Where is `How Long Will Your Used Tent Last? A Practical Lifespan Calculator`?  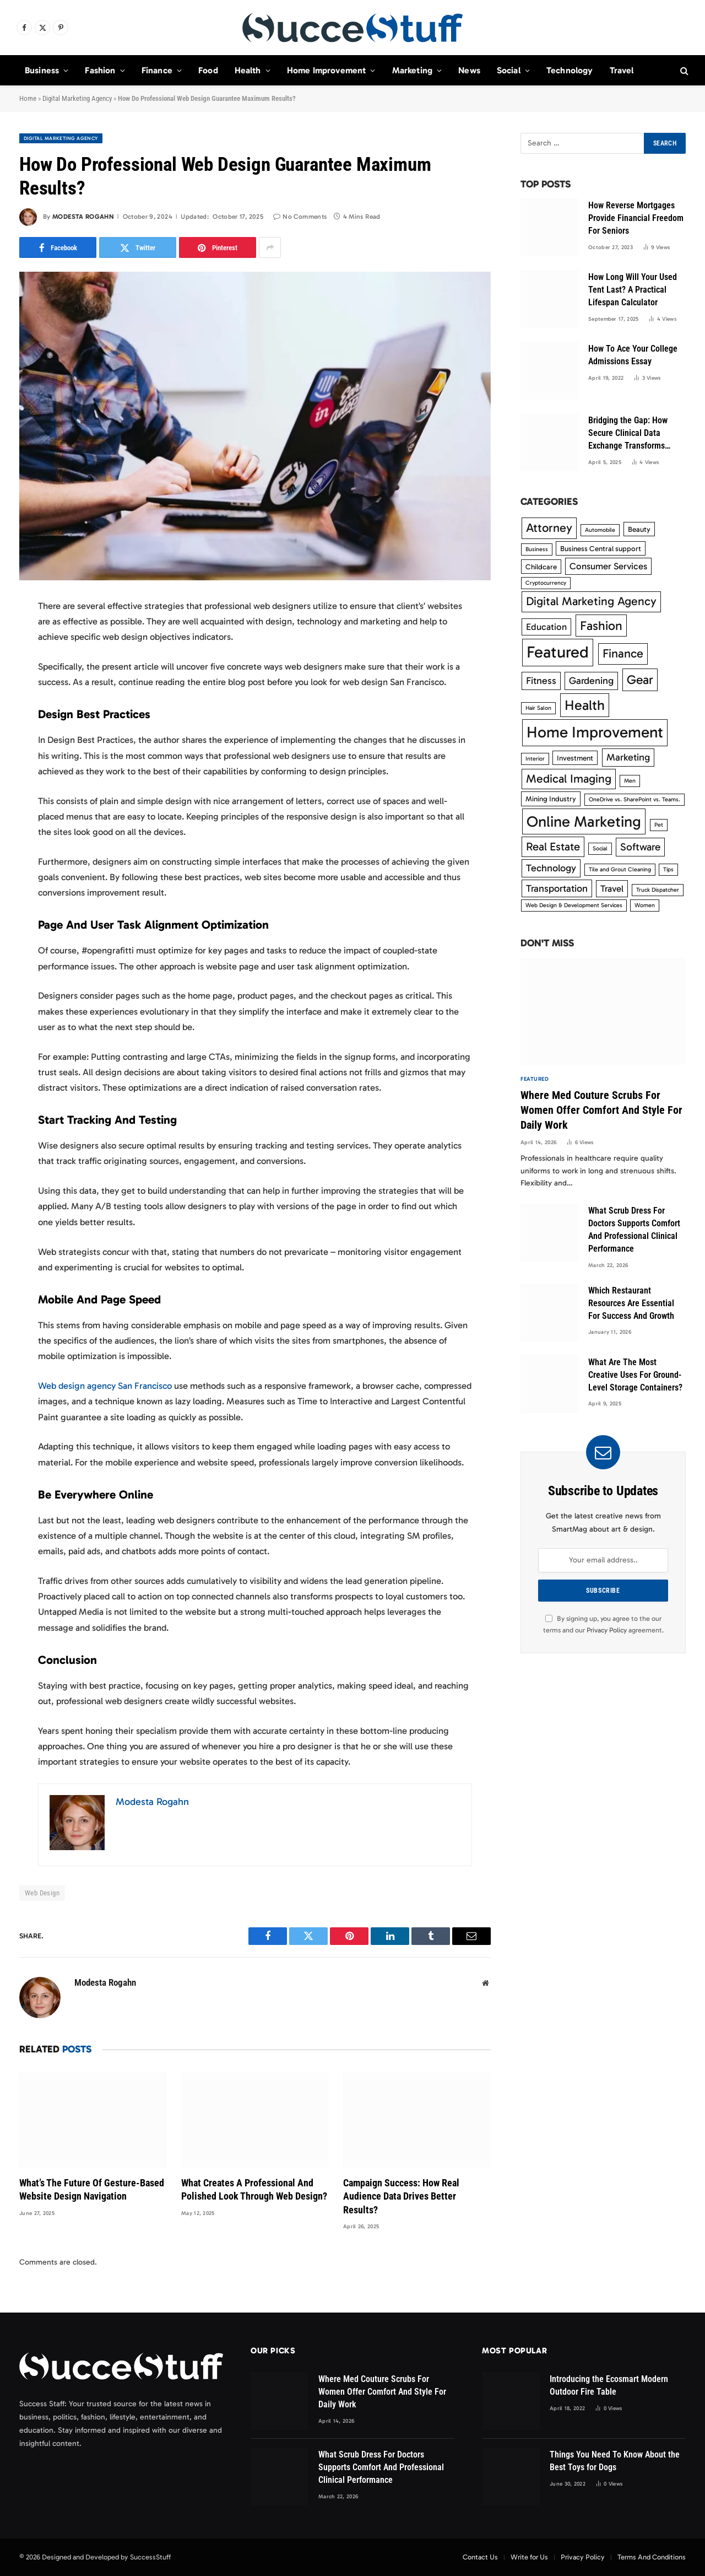 How Long Will Your Used Tent Last? A Practical Lifespan Calculator is located at coordinates (632, 290).